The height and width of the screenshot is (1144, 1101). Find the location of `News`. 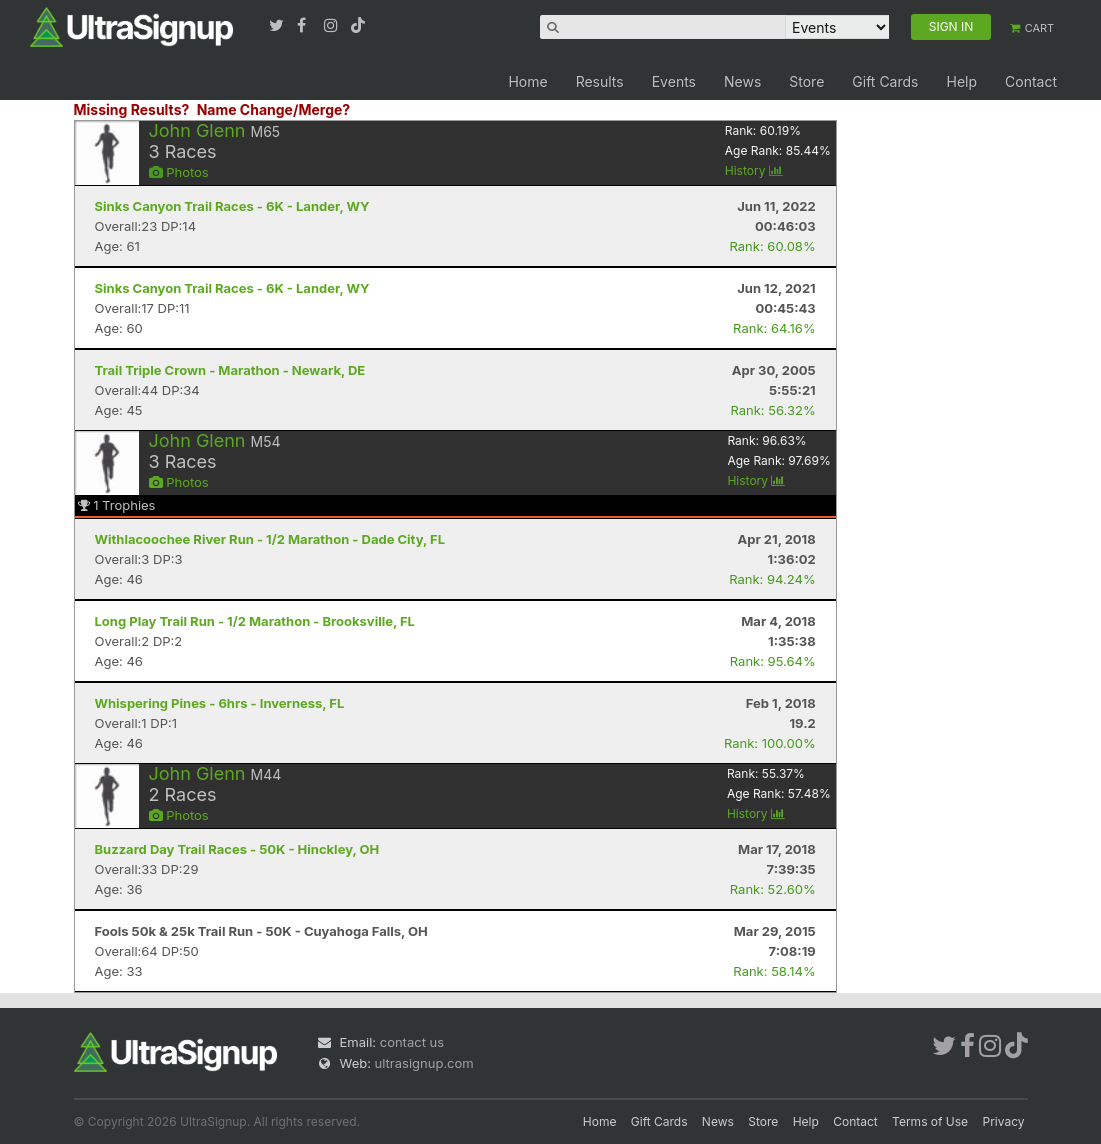

News is located at coordinates (742, 81).